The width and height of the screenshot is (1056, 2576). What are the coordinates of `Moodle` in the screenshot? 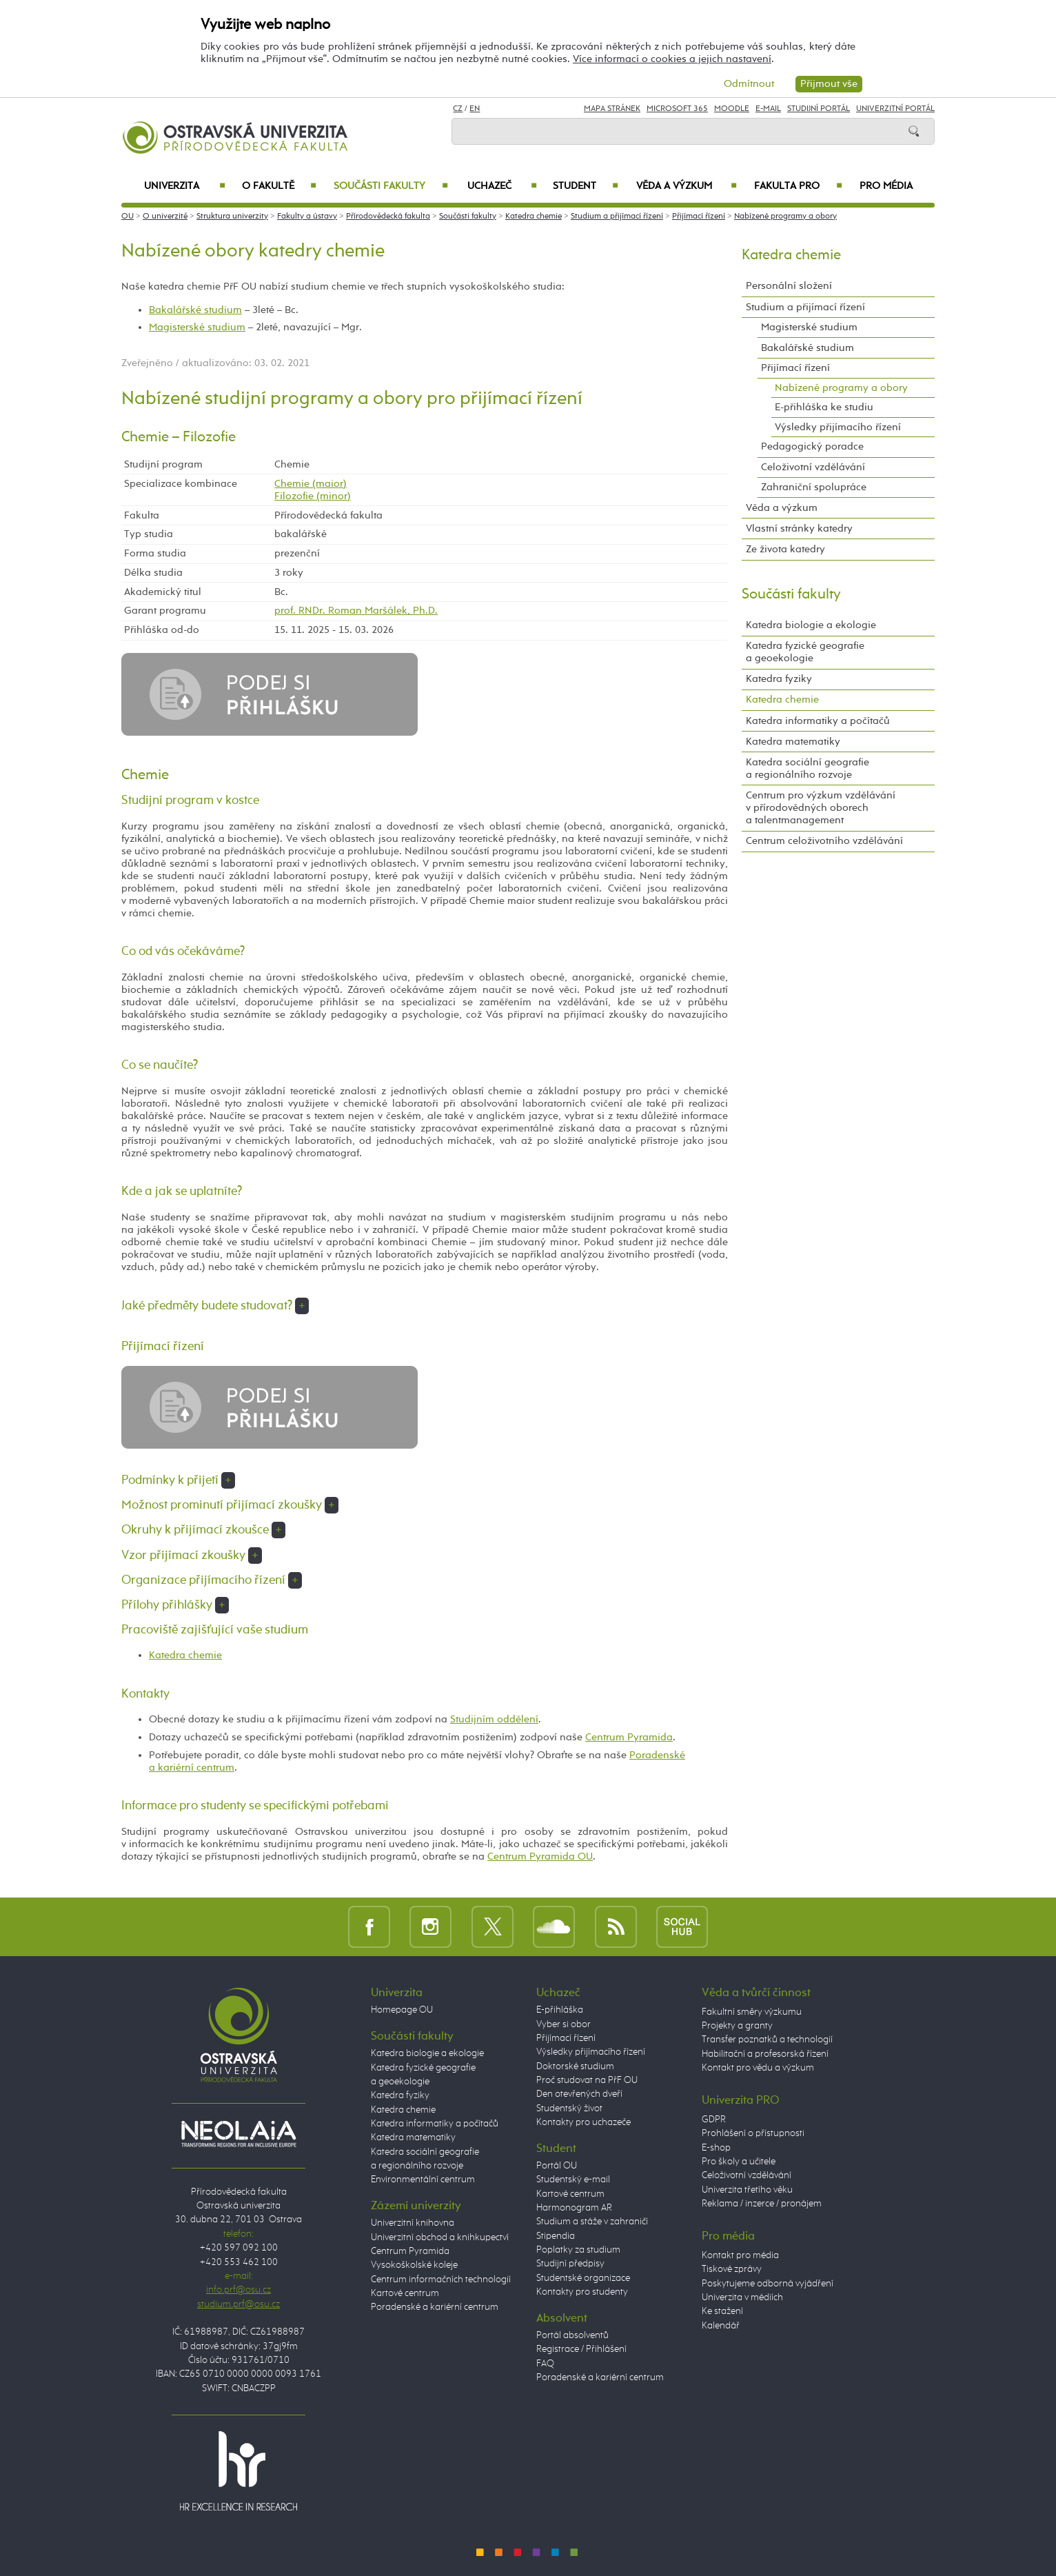 It's located at (731, 109).